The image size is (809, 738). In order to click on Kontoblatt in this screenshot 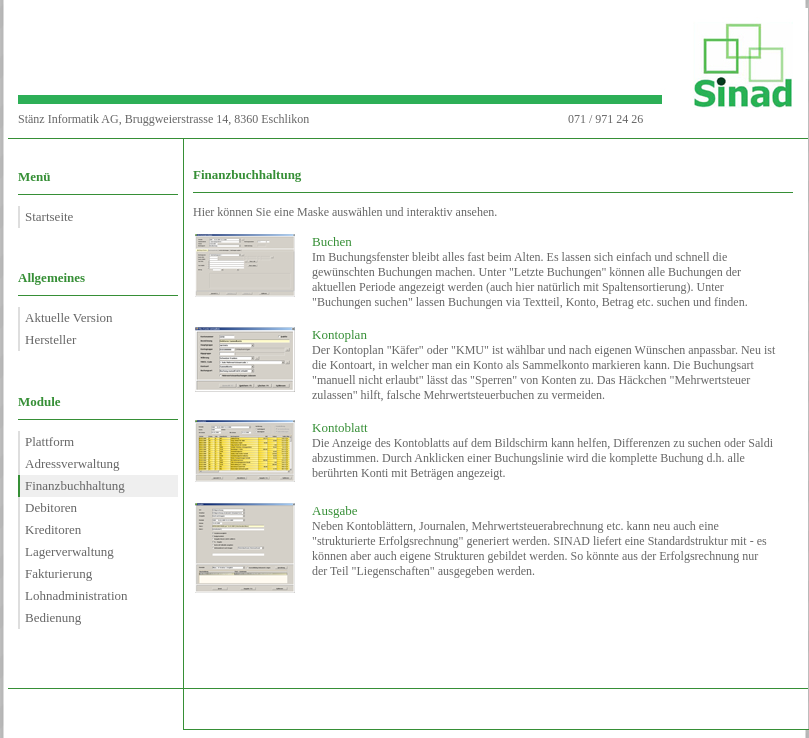, I will do `click(340, 427)`.